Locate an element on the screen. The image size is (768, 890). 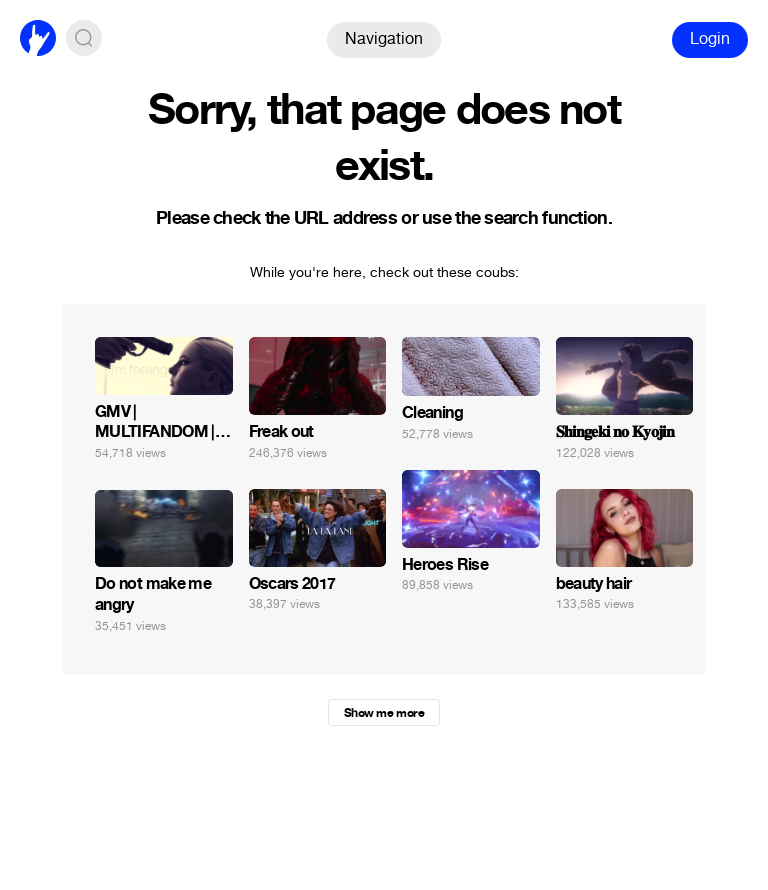
Login is located at coordinates (710, 38).